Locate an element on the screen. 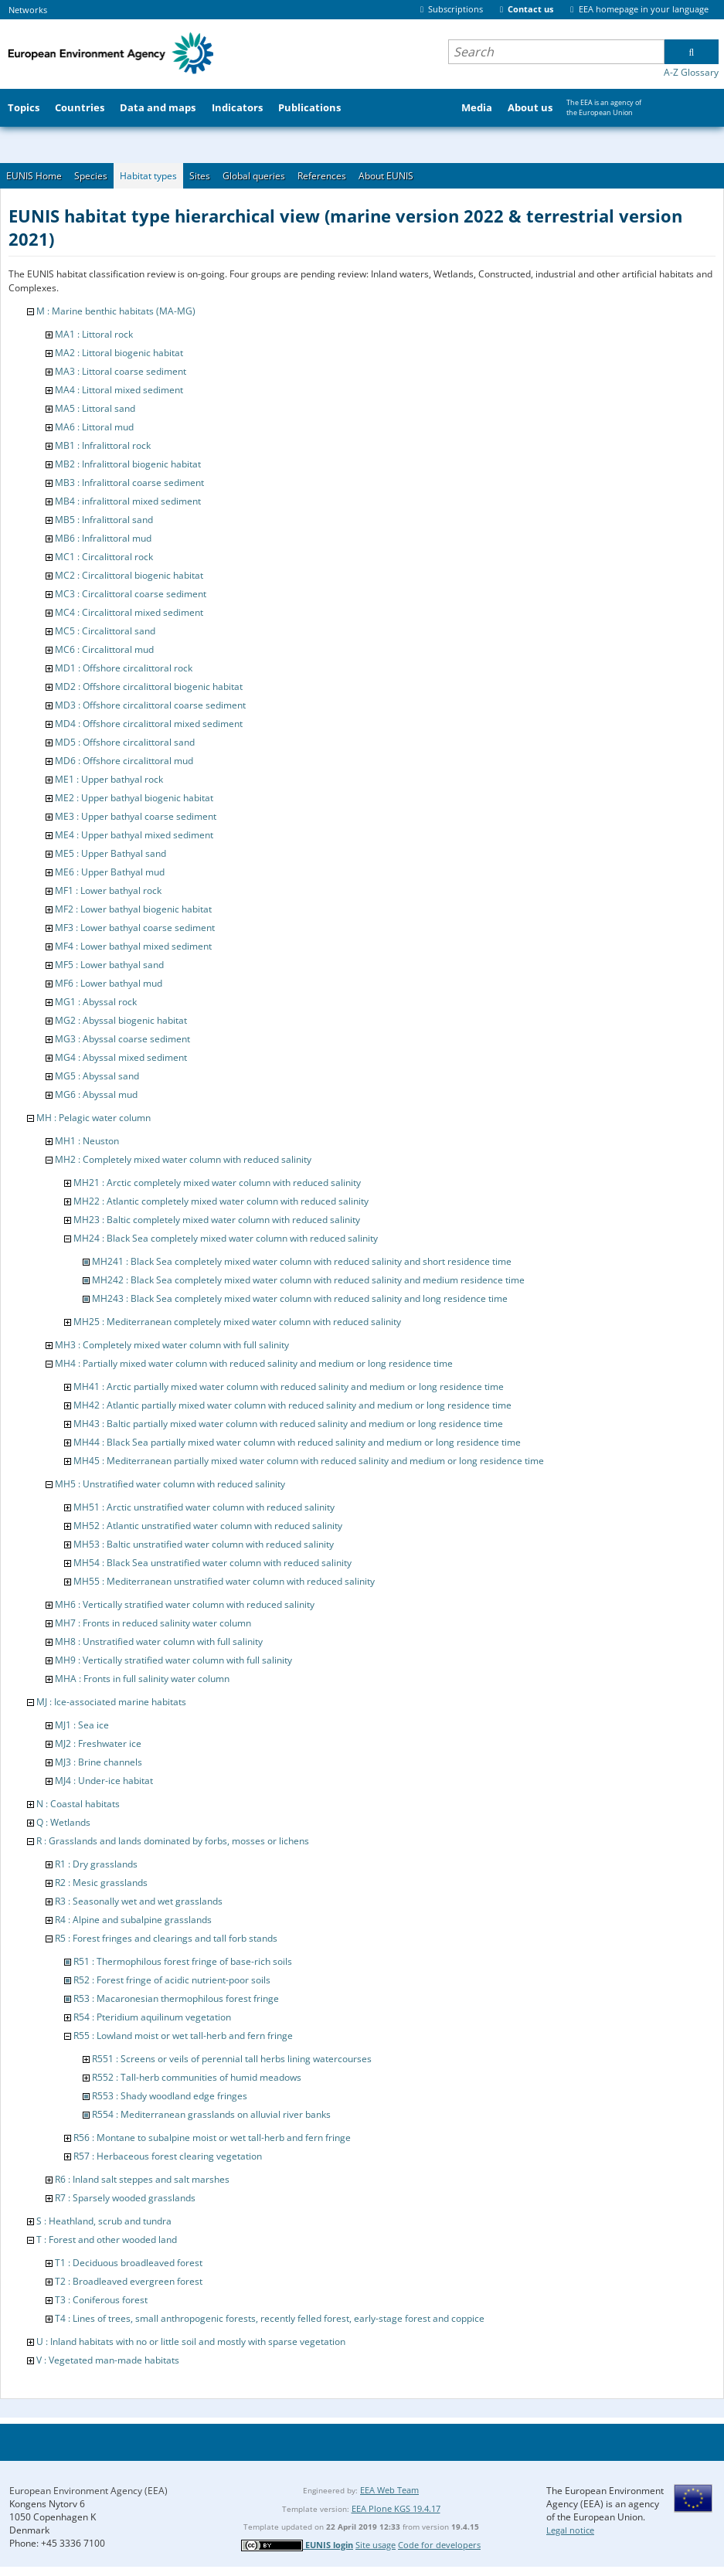 This screenshot has width=724, height=2576. MH4 : Partially mixed water column with reduced salinity and medium or long residence time is located at coordinates (254, 1363).